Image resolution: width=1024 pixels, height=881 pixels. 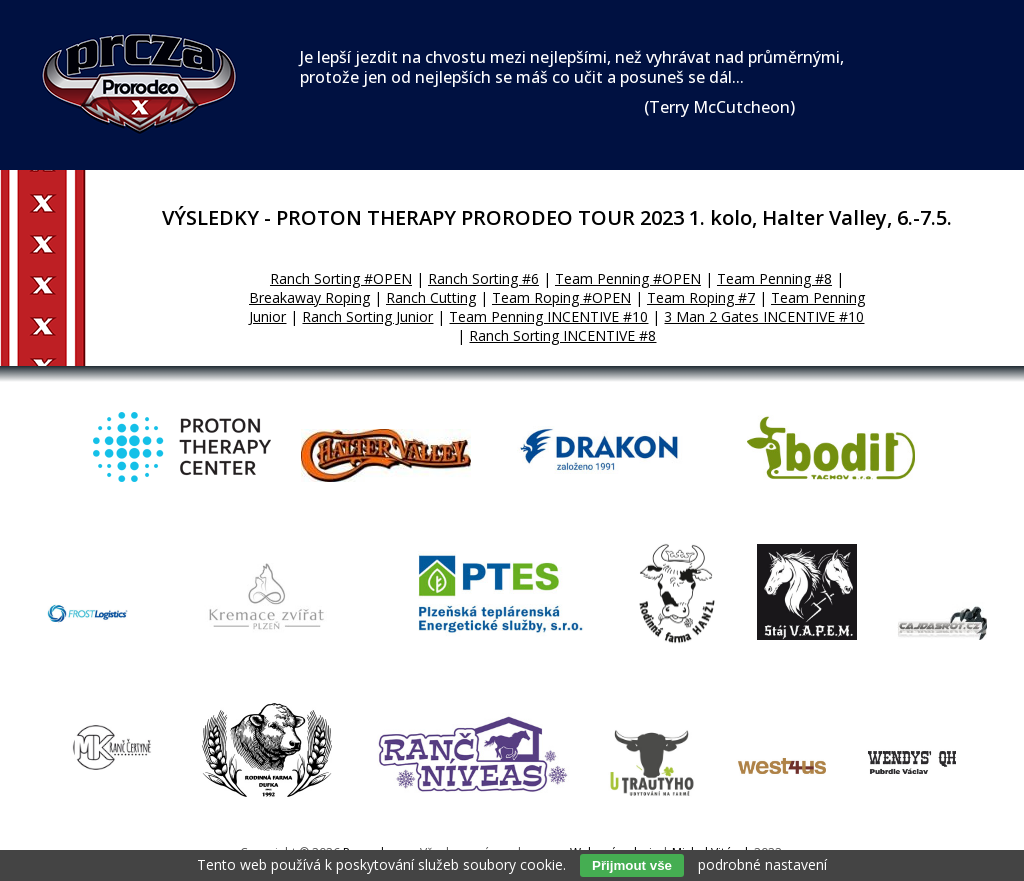 I want to click on podrobné nastavení, so click(x=762, y=864).